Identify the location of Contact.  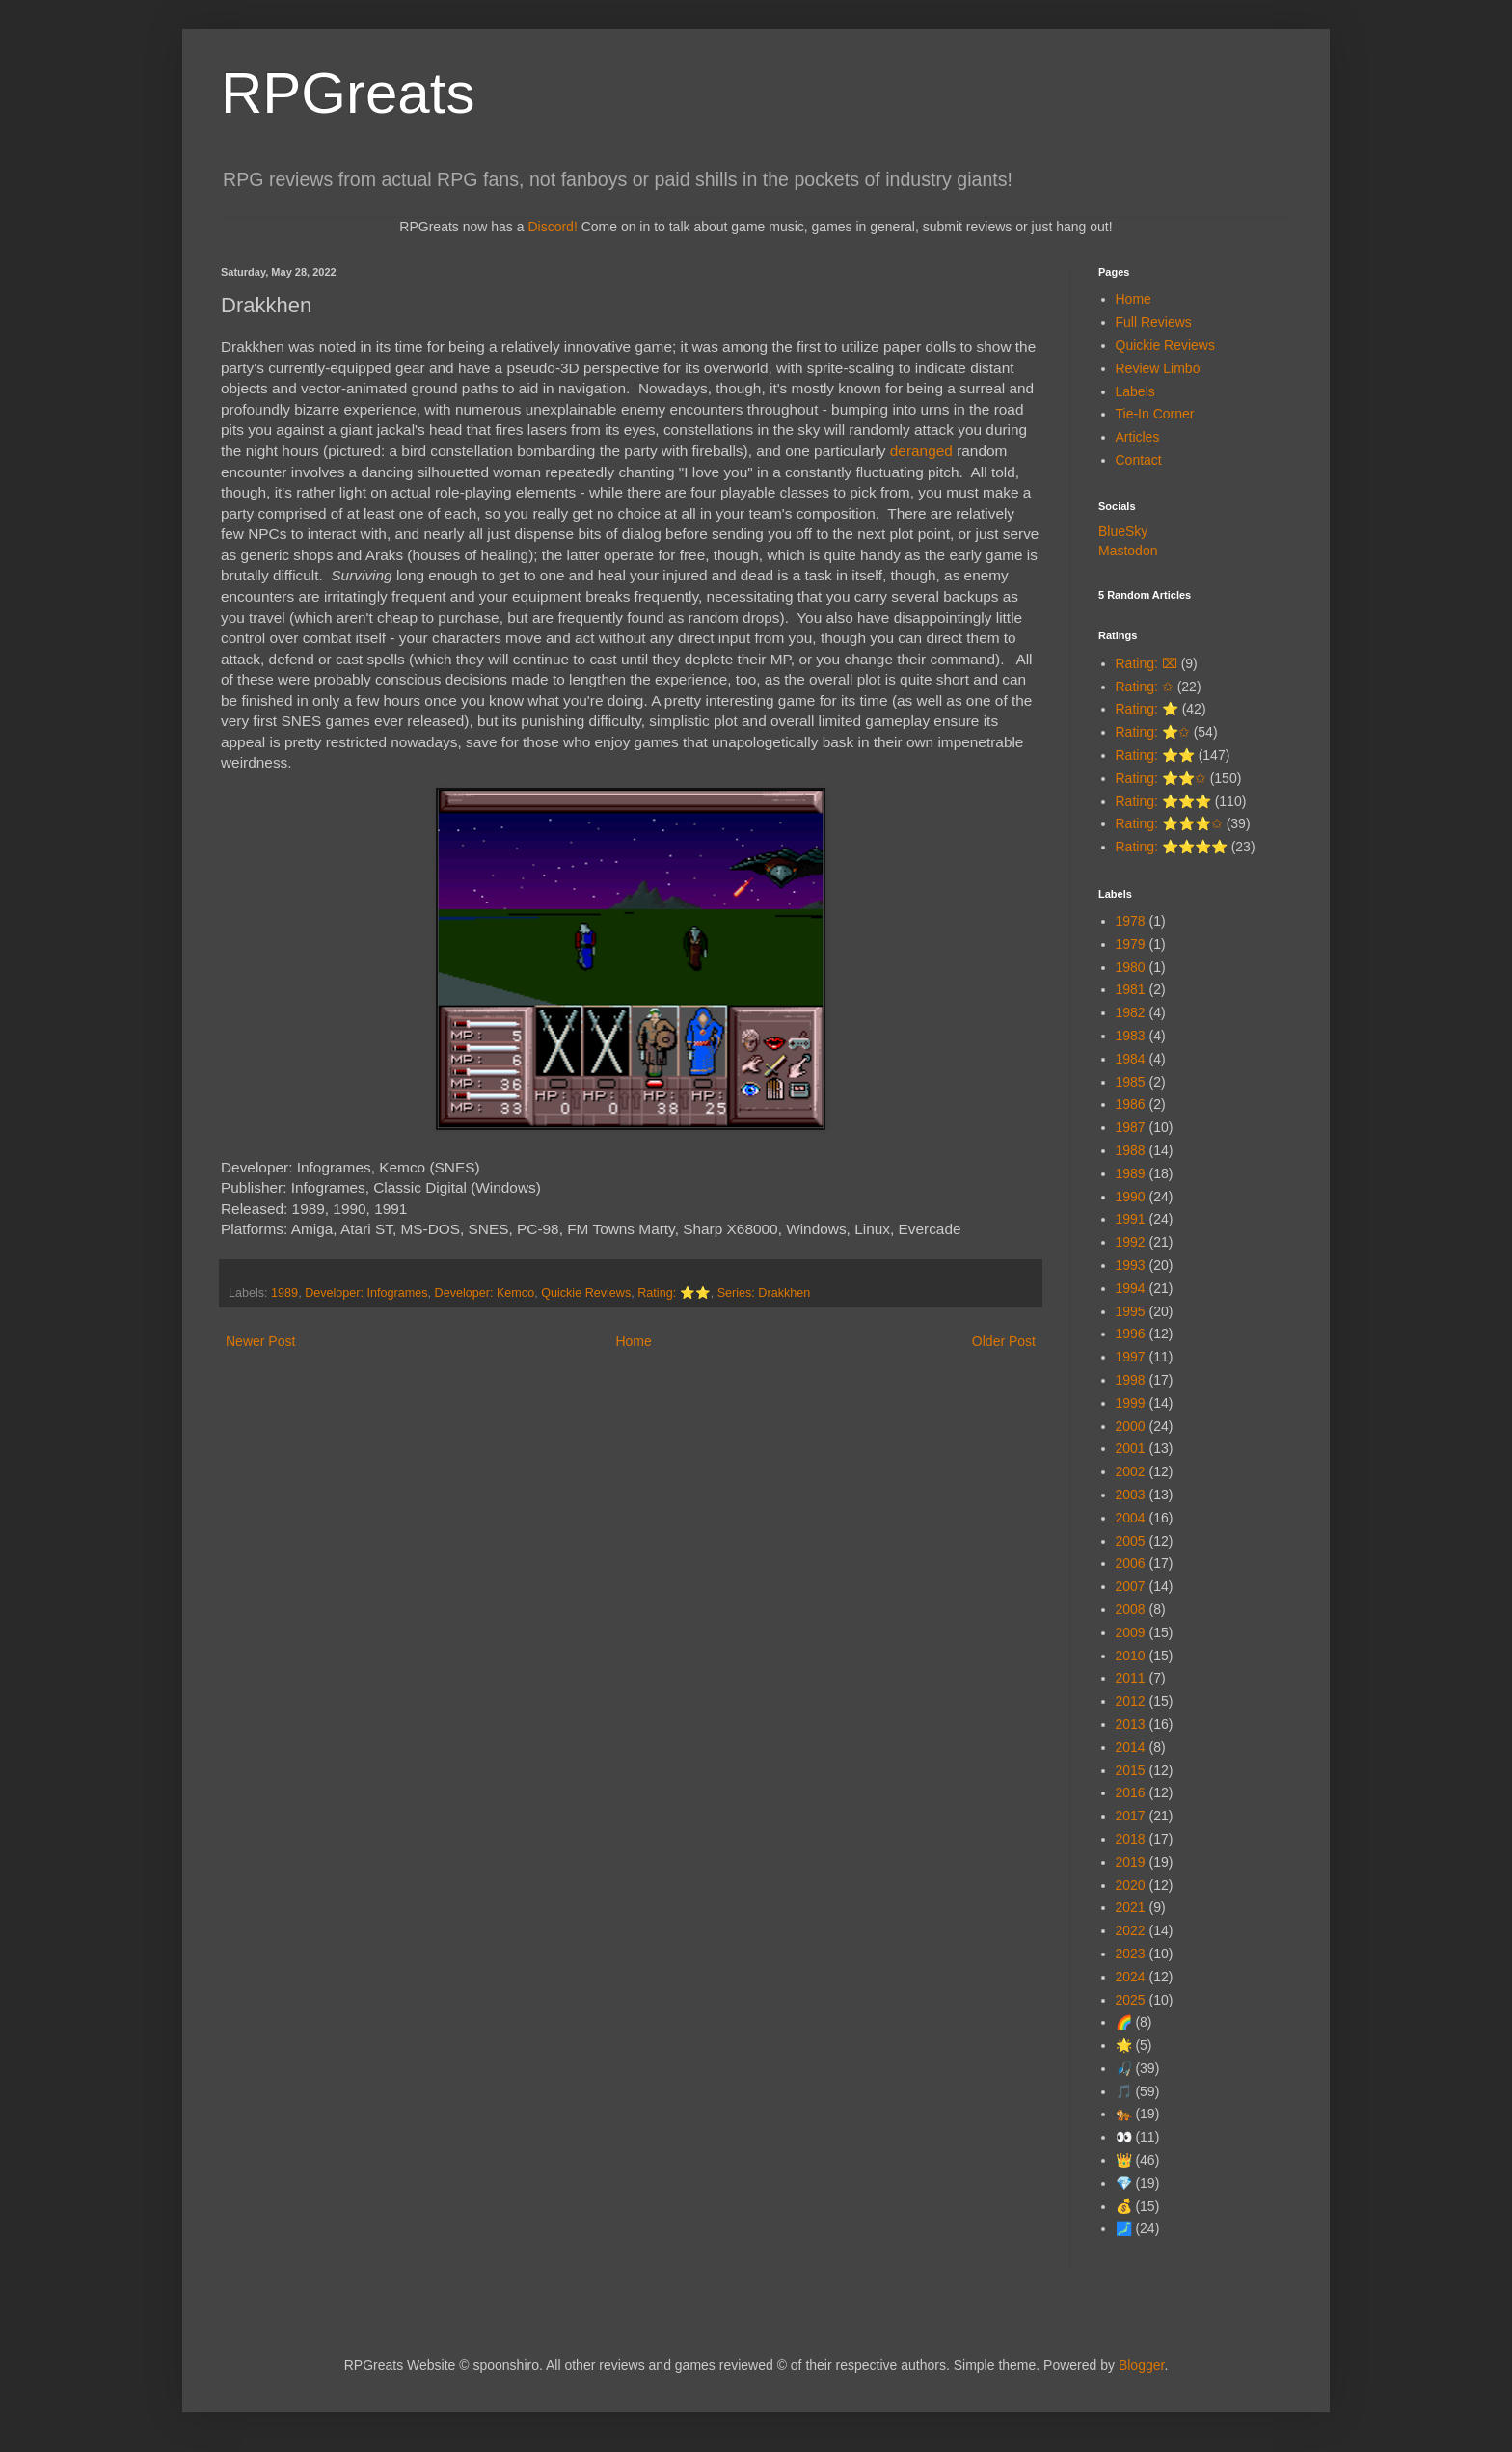
(1139, 460).